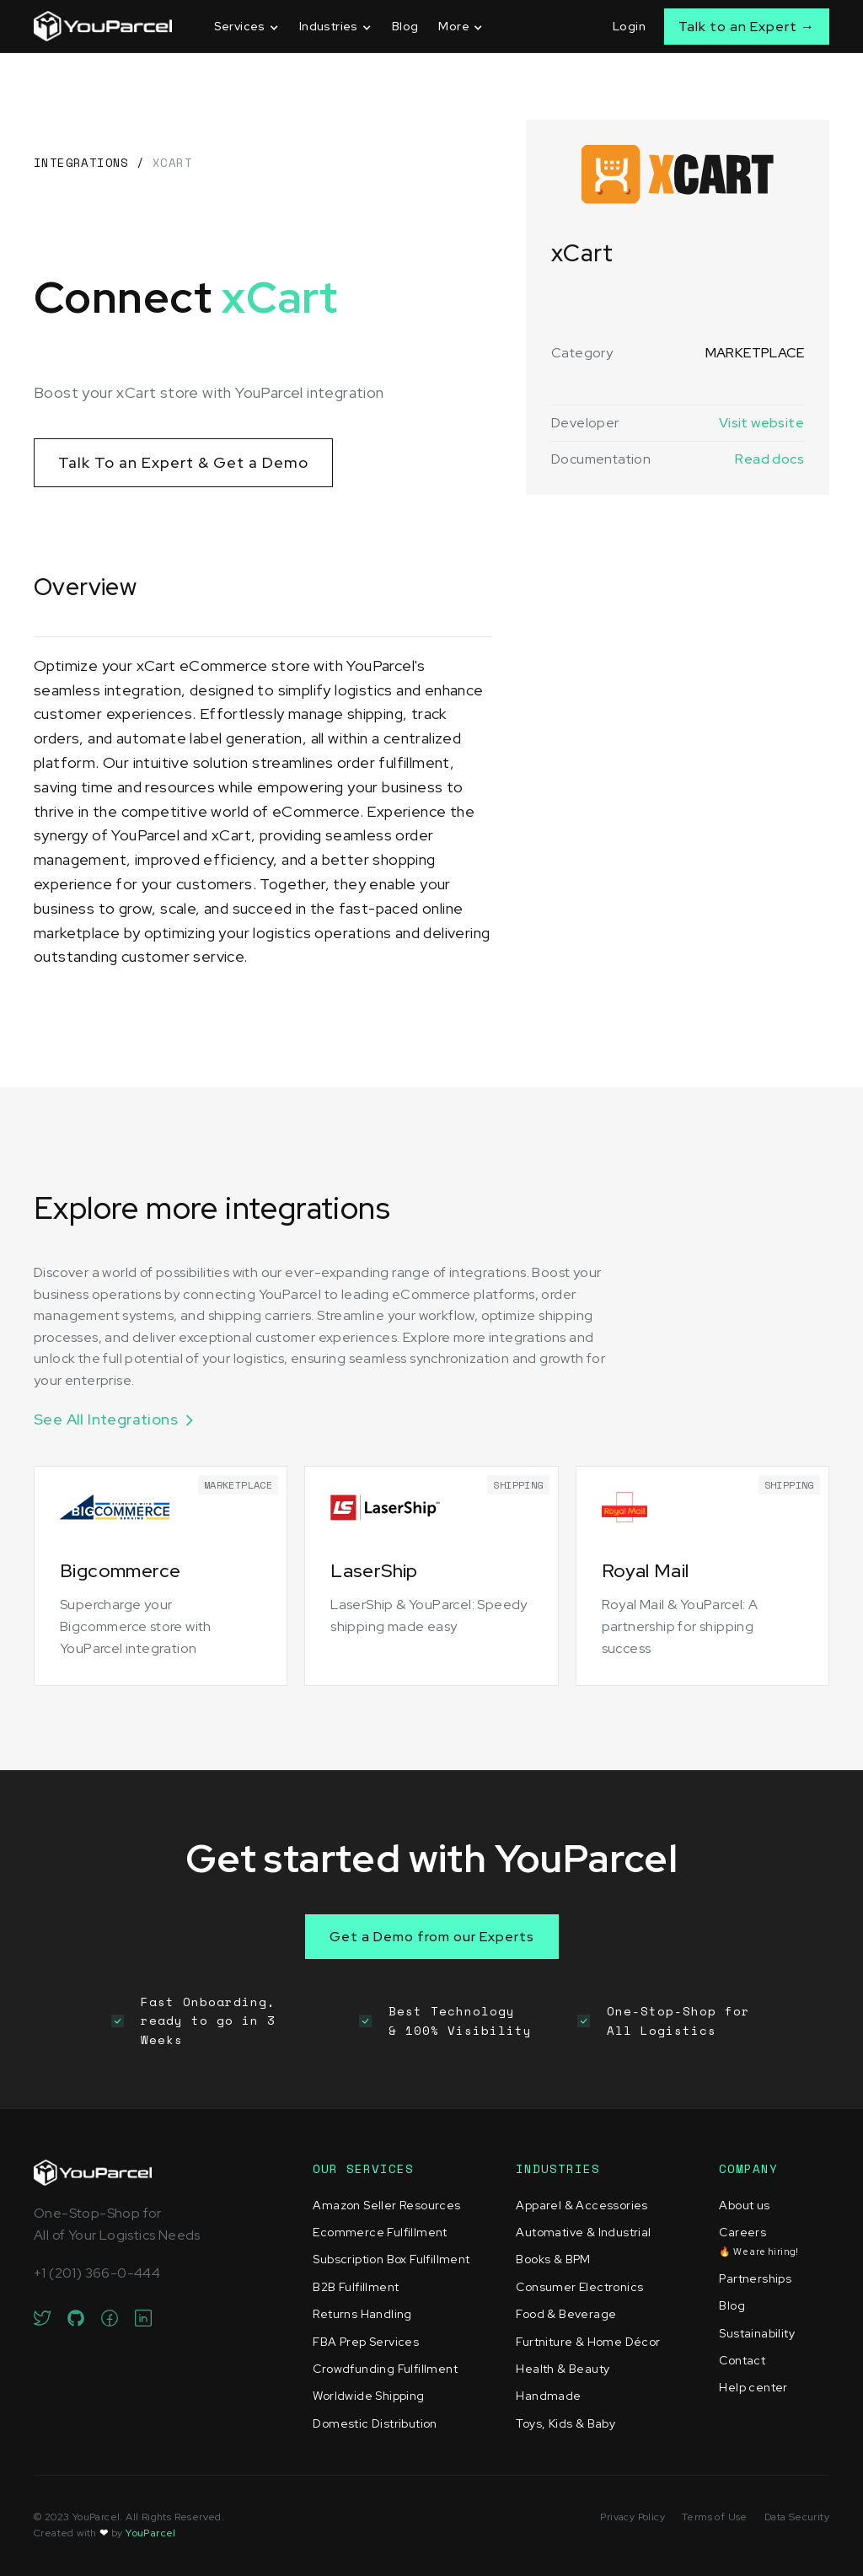 Image resolution: width=863 pixels, height=2576 pixels. Describe the element at coordinates (583, 2232) in the screenshot. I see `Automative & Industrial` at that location.